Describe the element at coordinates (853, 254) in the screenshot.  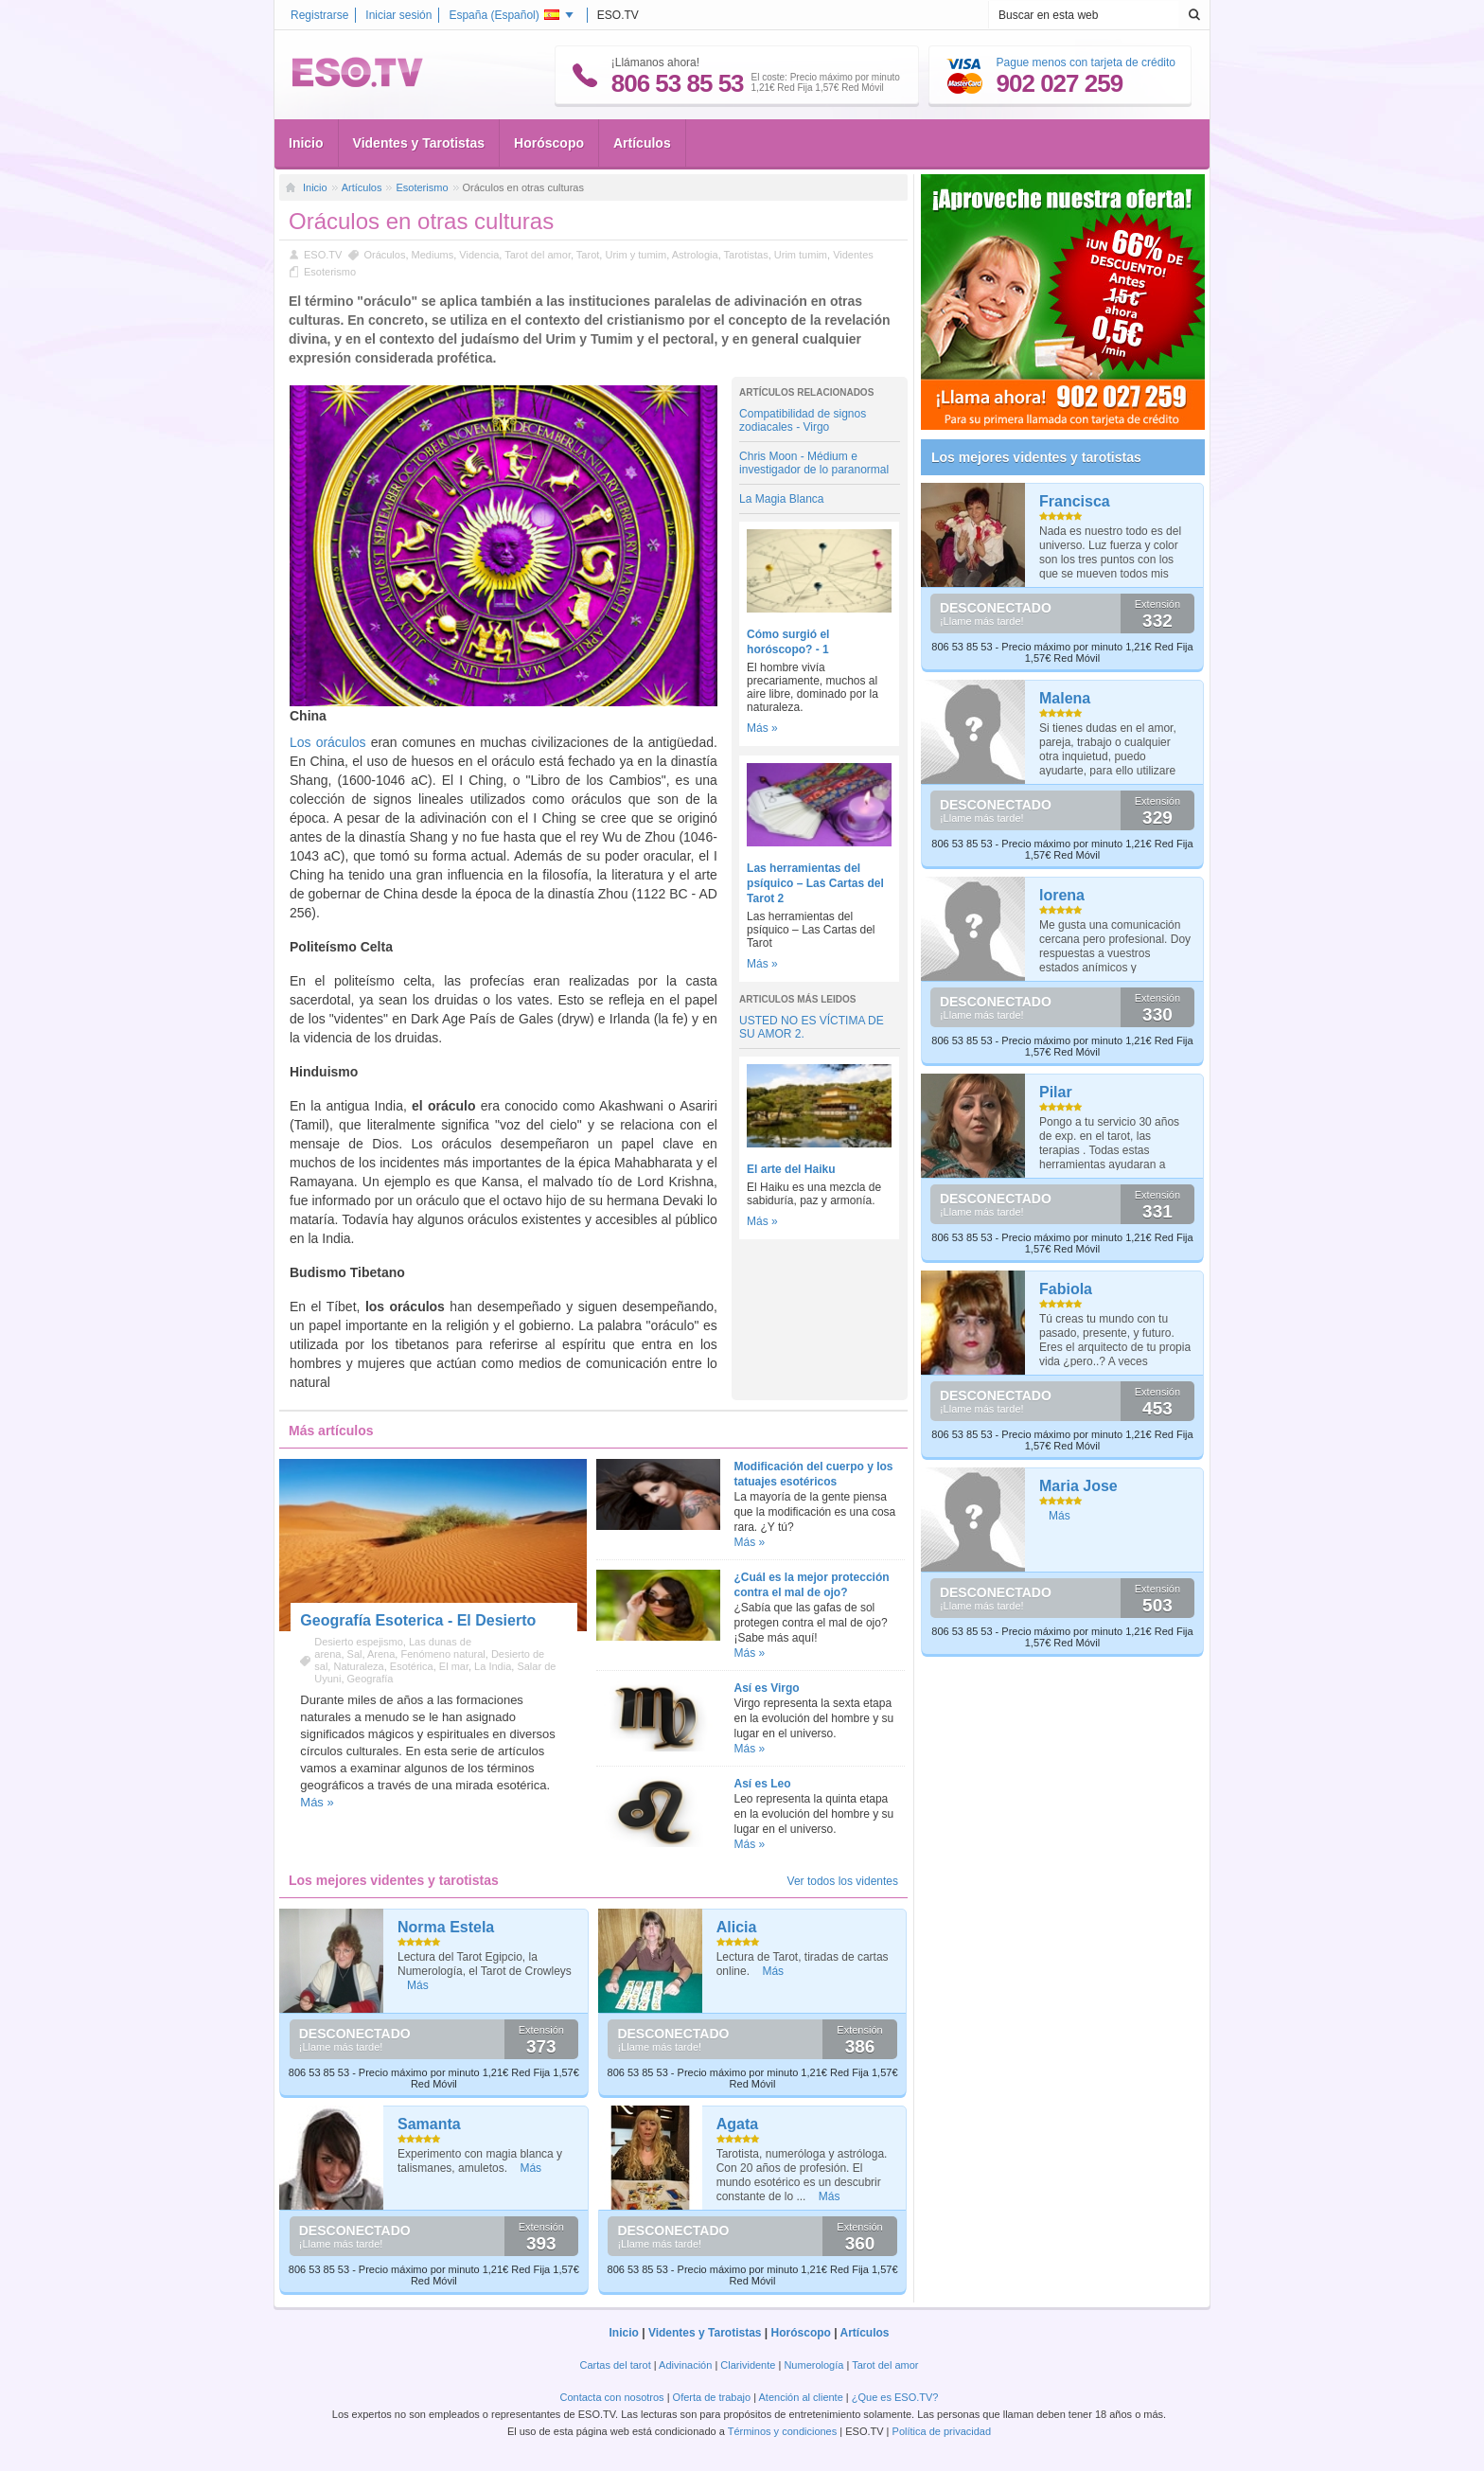
I see `Videntes` at that location.